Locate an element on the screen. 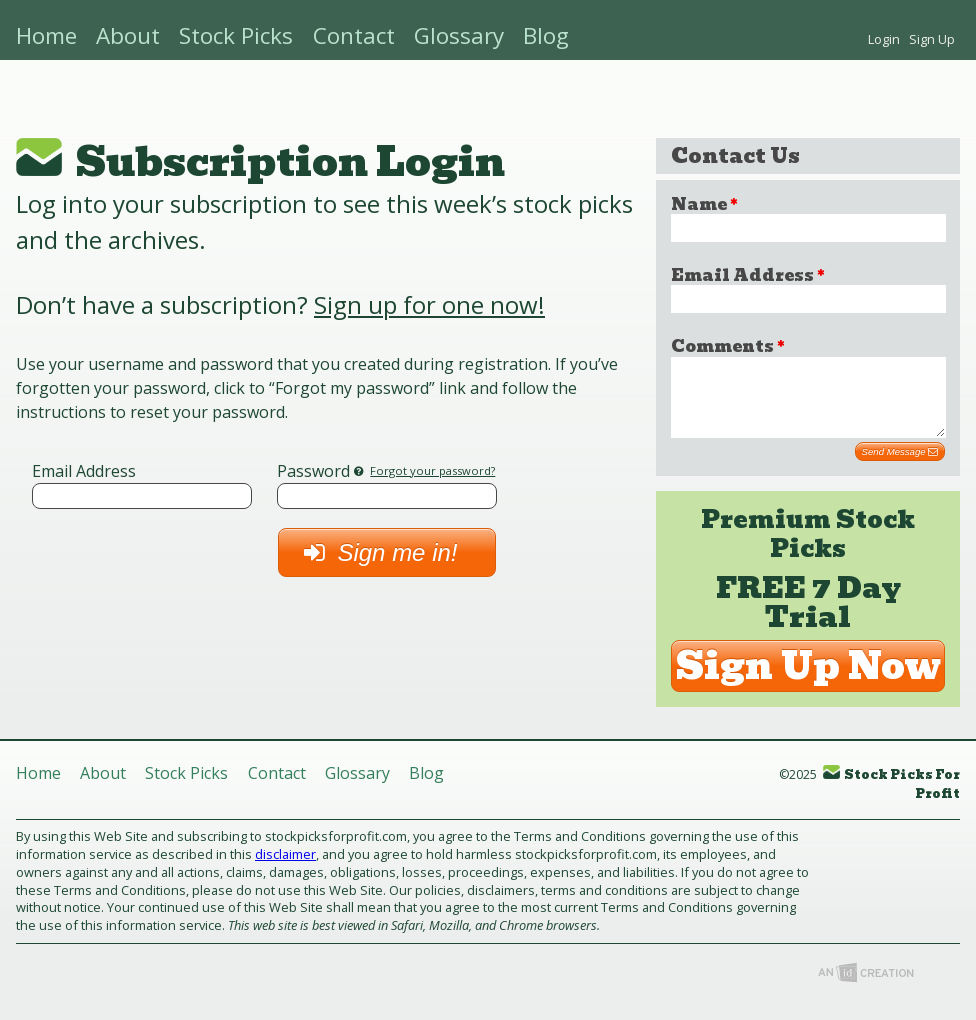 The height and width of the screenshot is (1020, 976). Login is located at coordinates (884, 39).